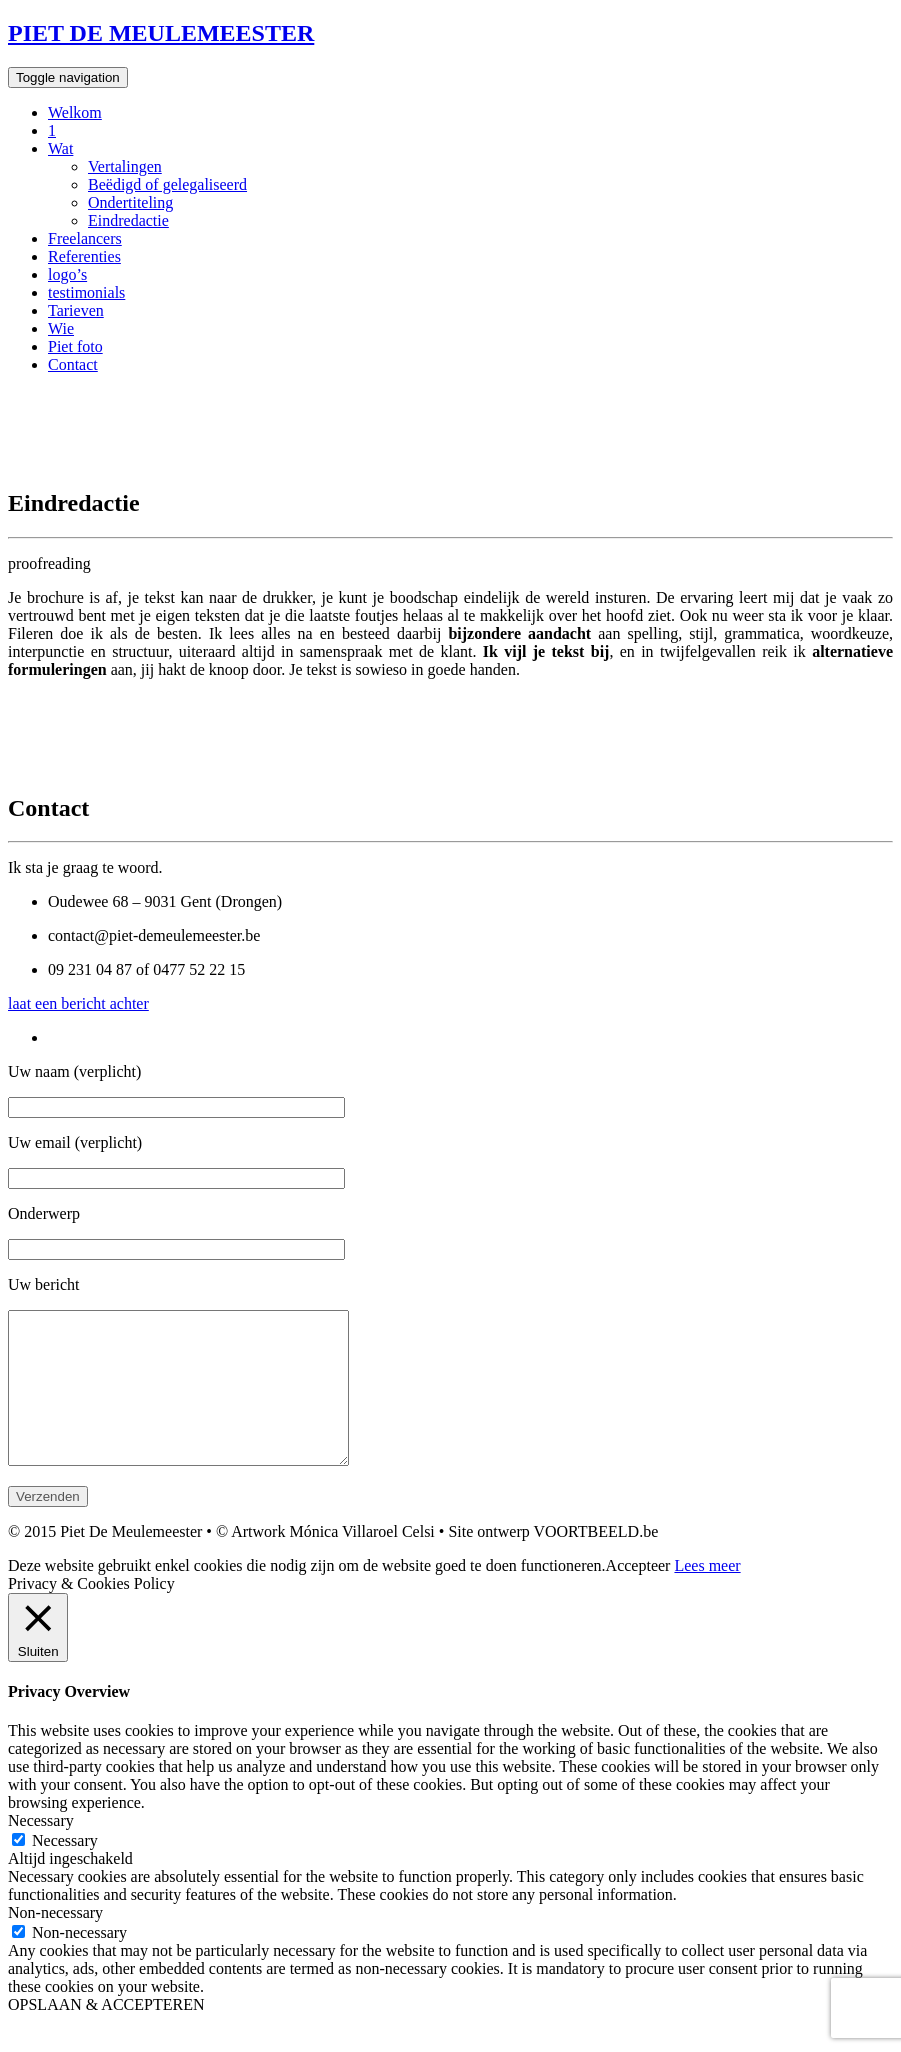 The height and width of the screenshot is (2052, 901). I want to click on Lees meer, so click(707, 1595).